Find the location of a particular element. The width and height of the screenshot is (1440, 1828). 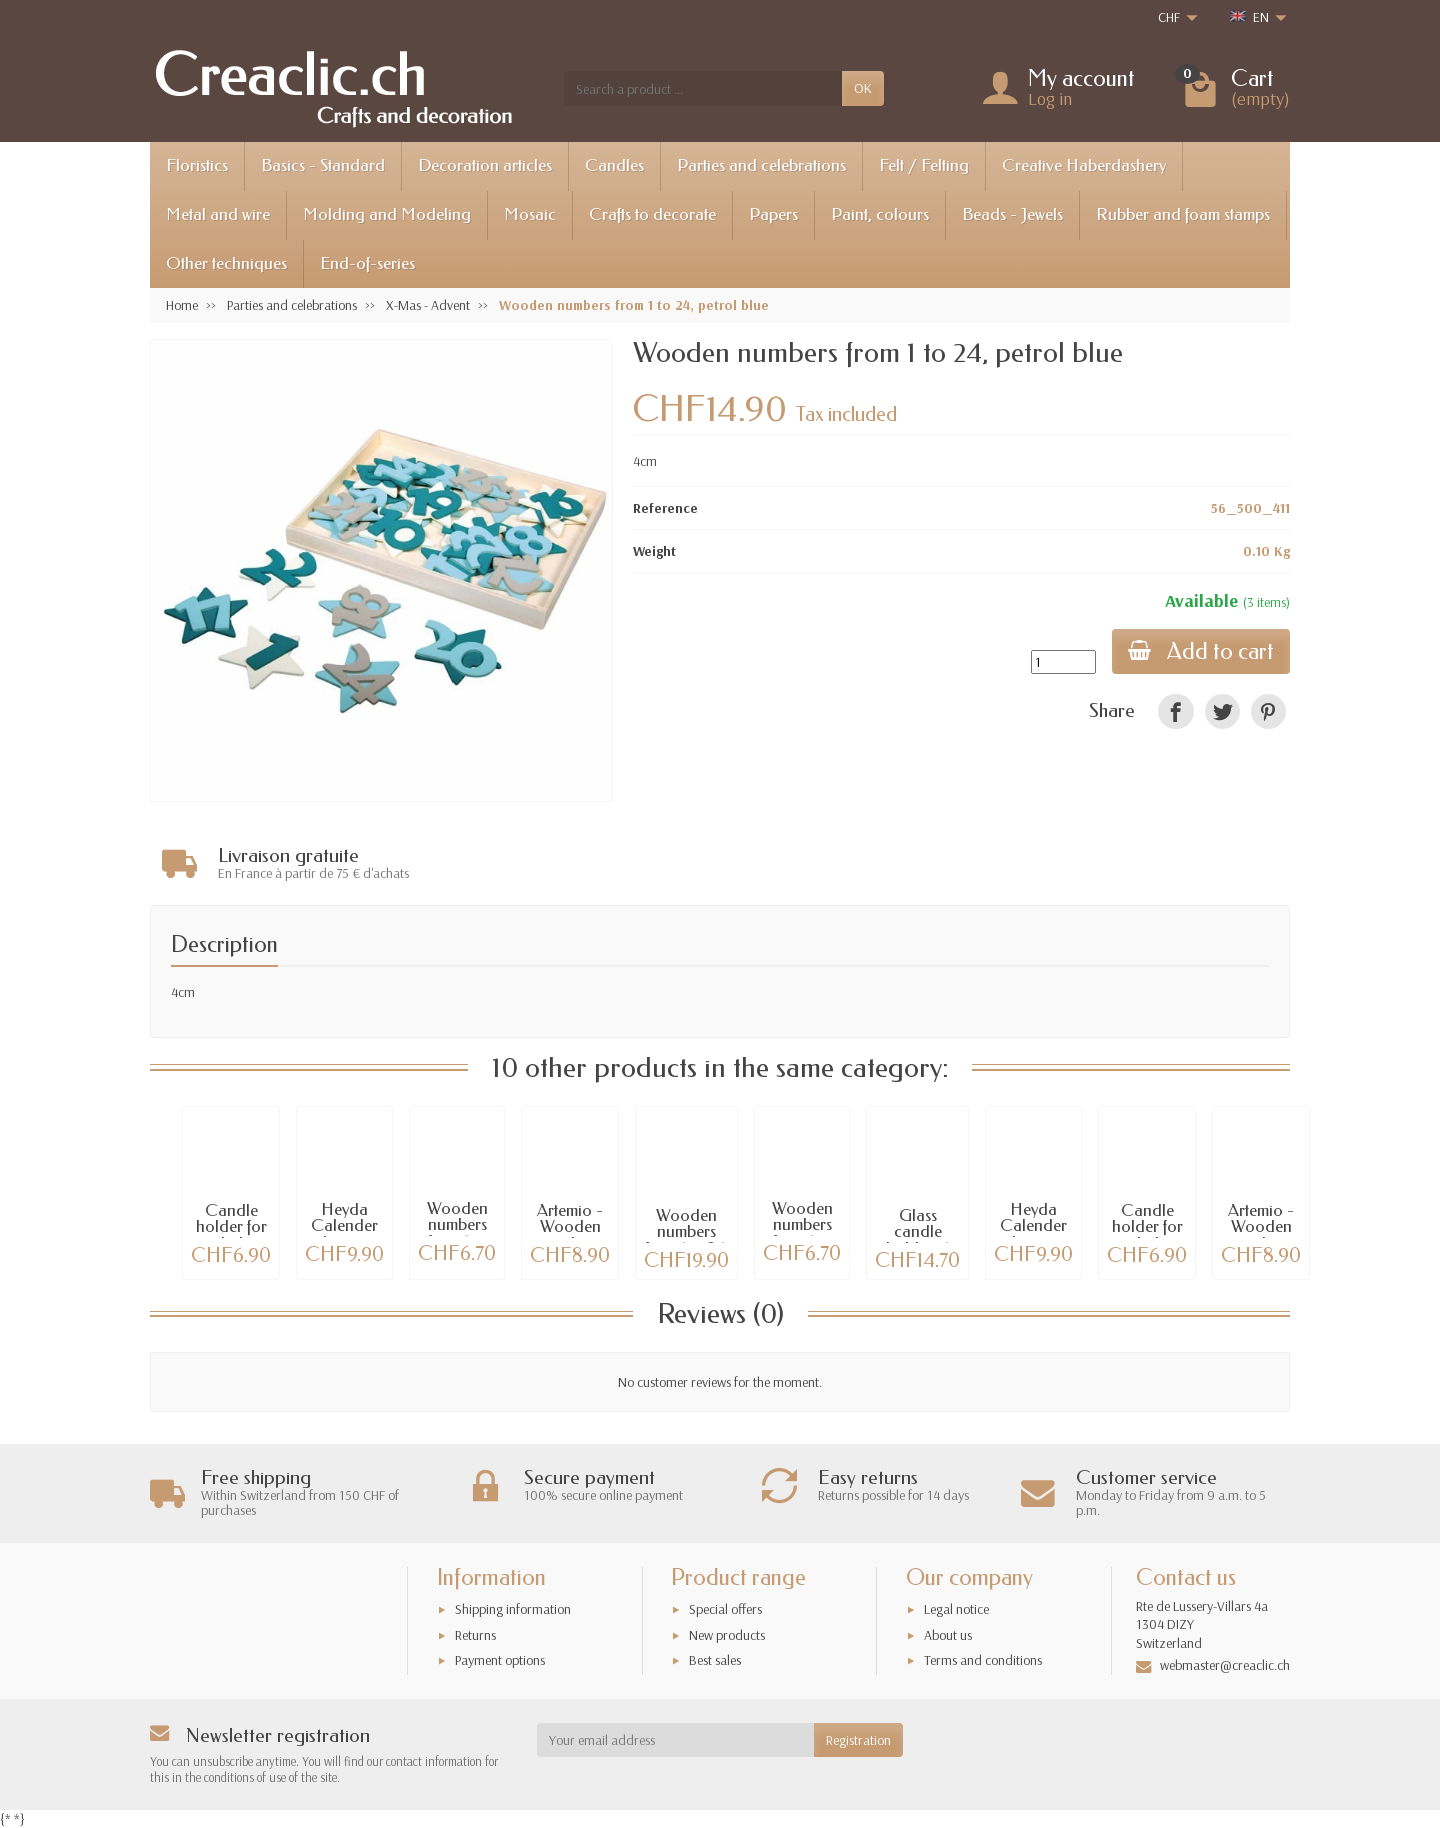

Wooden numbers from 1 to 24, silver / red is located at coordinates (687, 1240).